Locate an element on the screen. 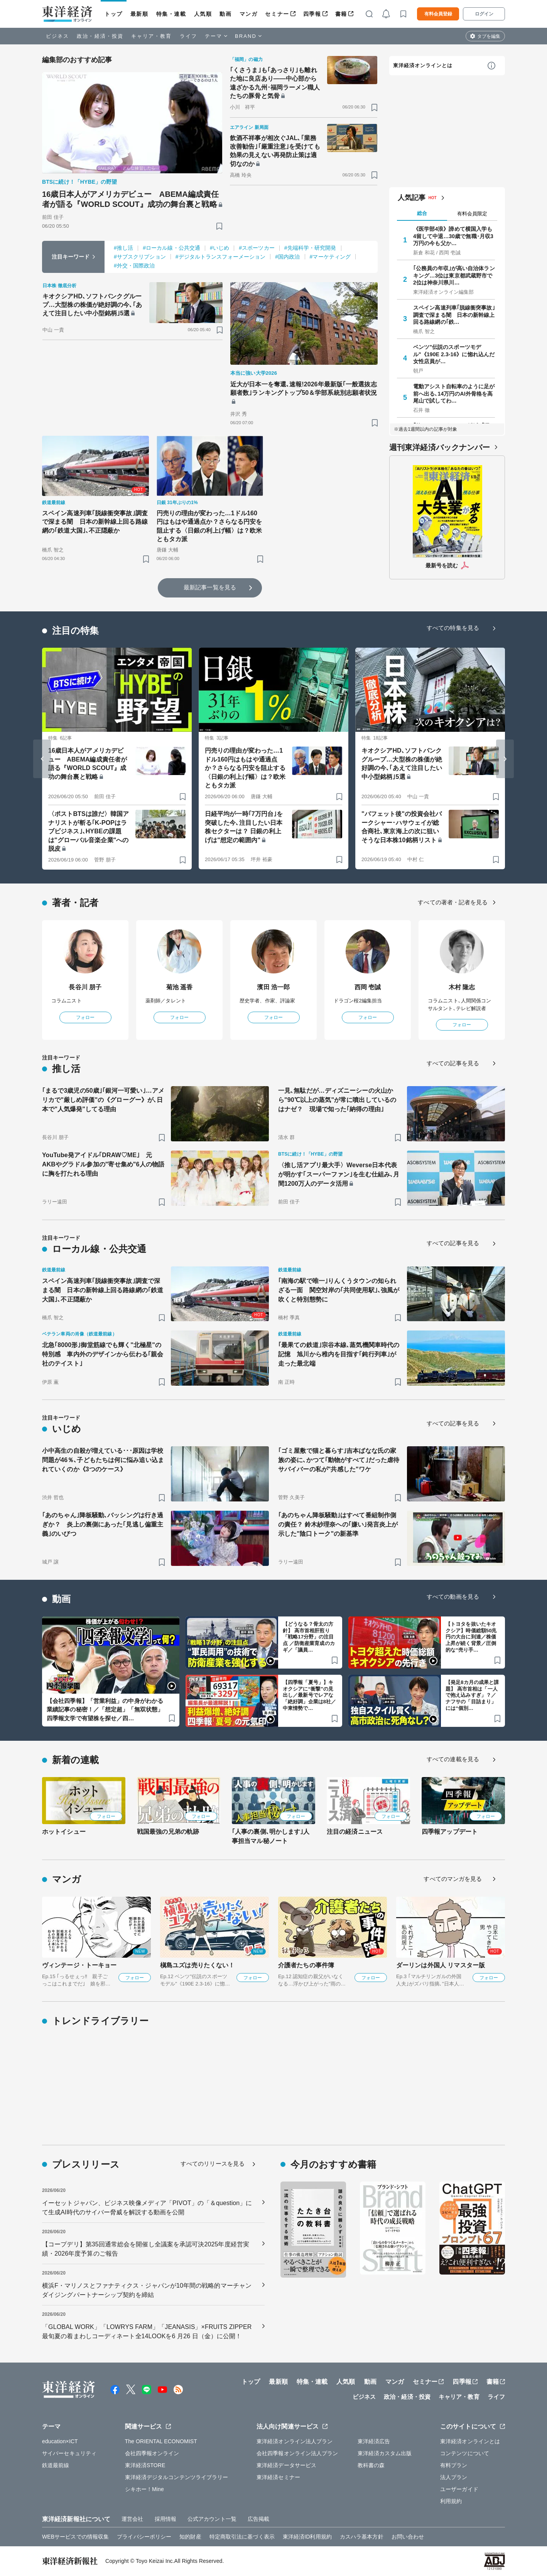  動画 is located at coordinates (225, 14).